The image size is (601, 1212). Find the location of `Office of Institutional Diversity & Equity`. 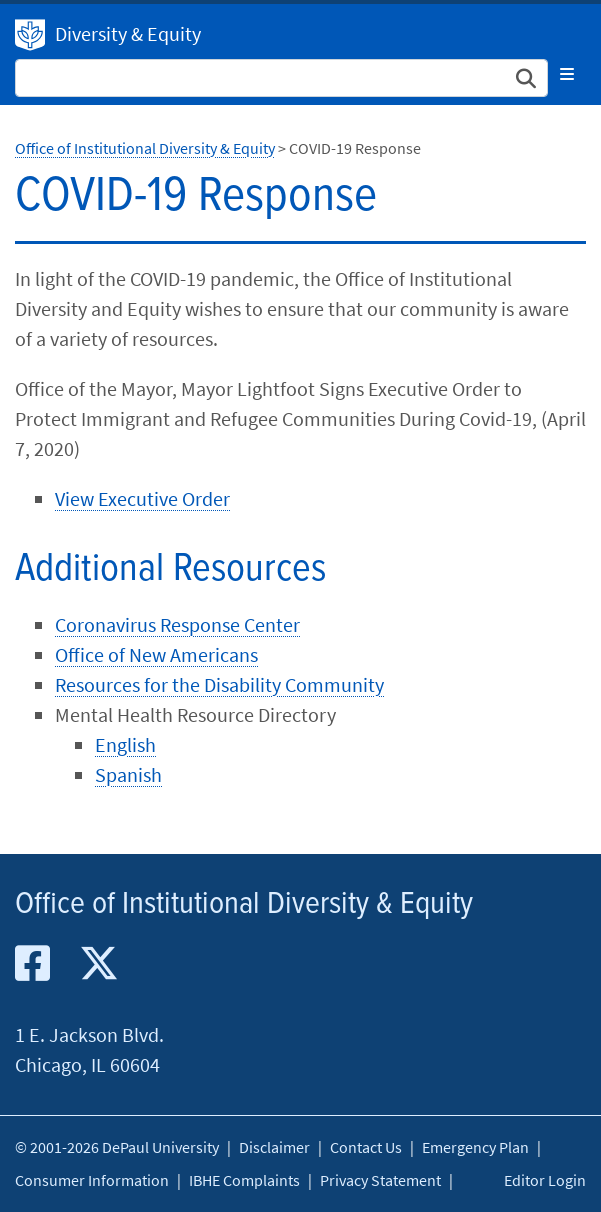

Office of Institutional Diversity & Equity is located at coordinates (145, 148).